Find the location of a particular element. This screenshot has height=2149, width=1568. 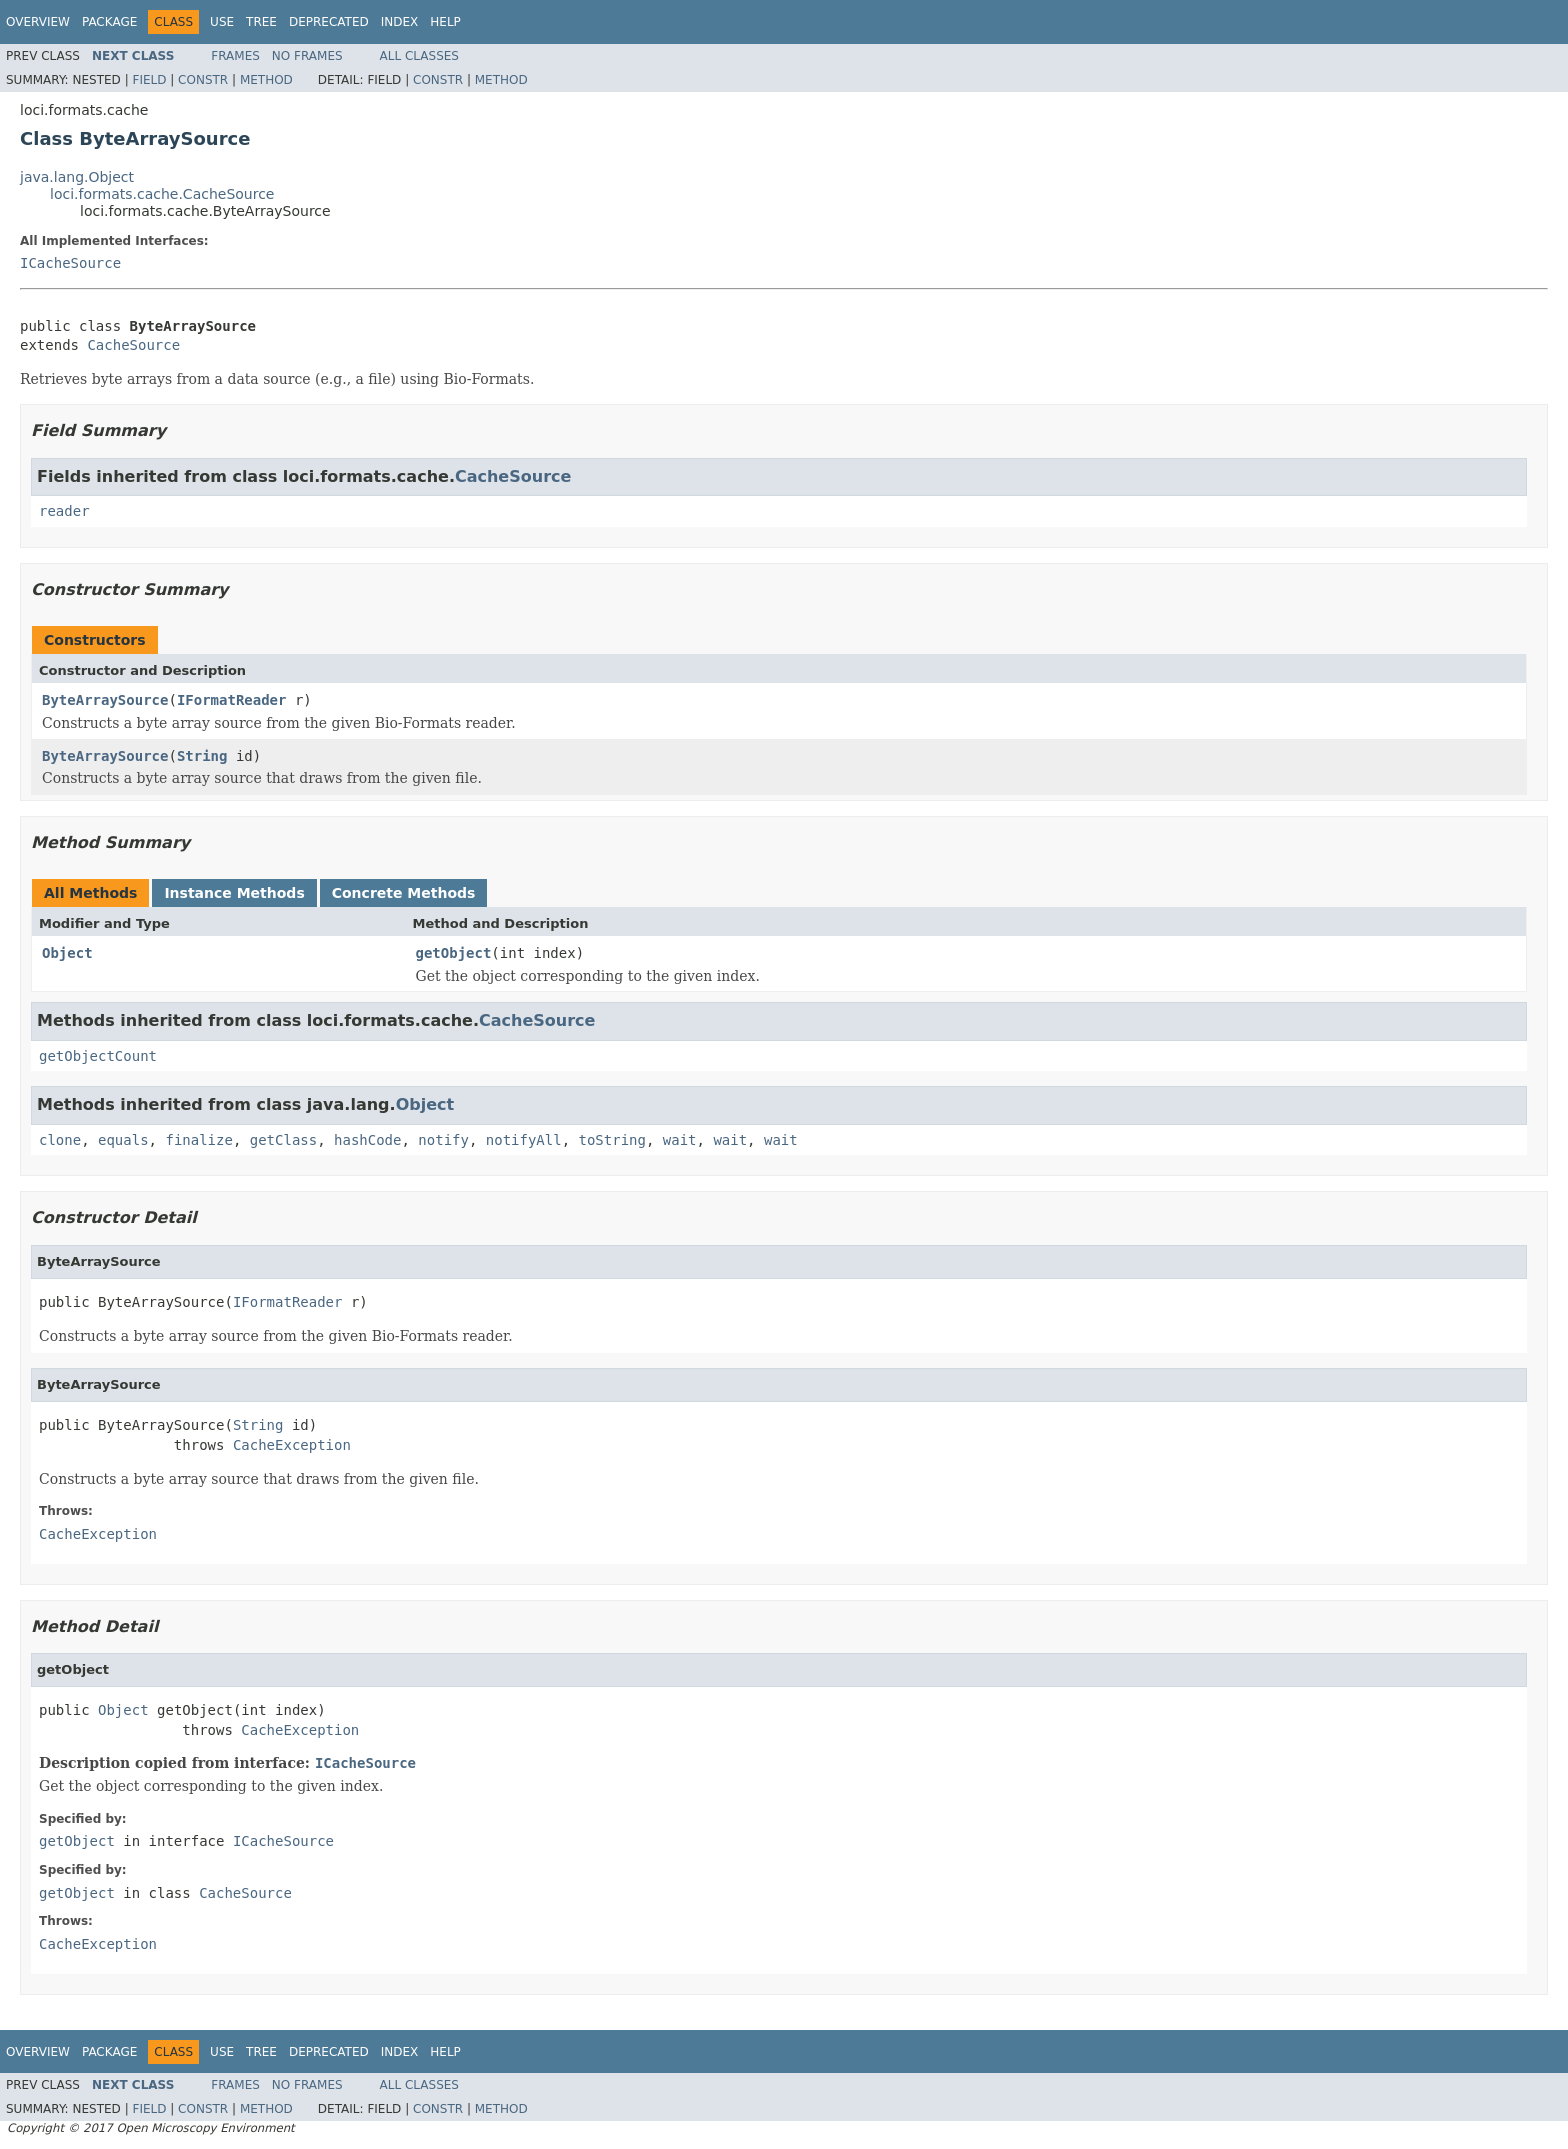

toString is located at coordinates (612, 1140).